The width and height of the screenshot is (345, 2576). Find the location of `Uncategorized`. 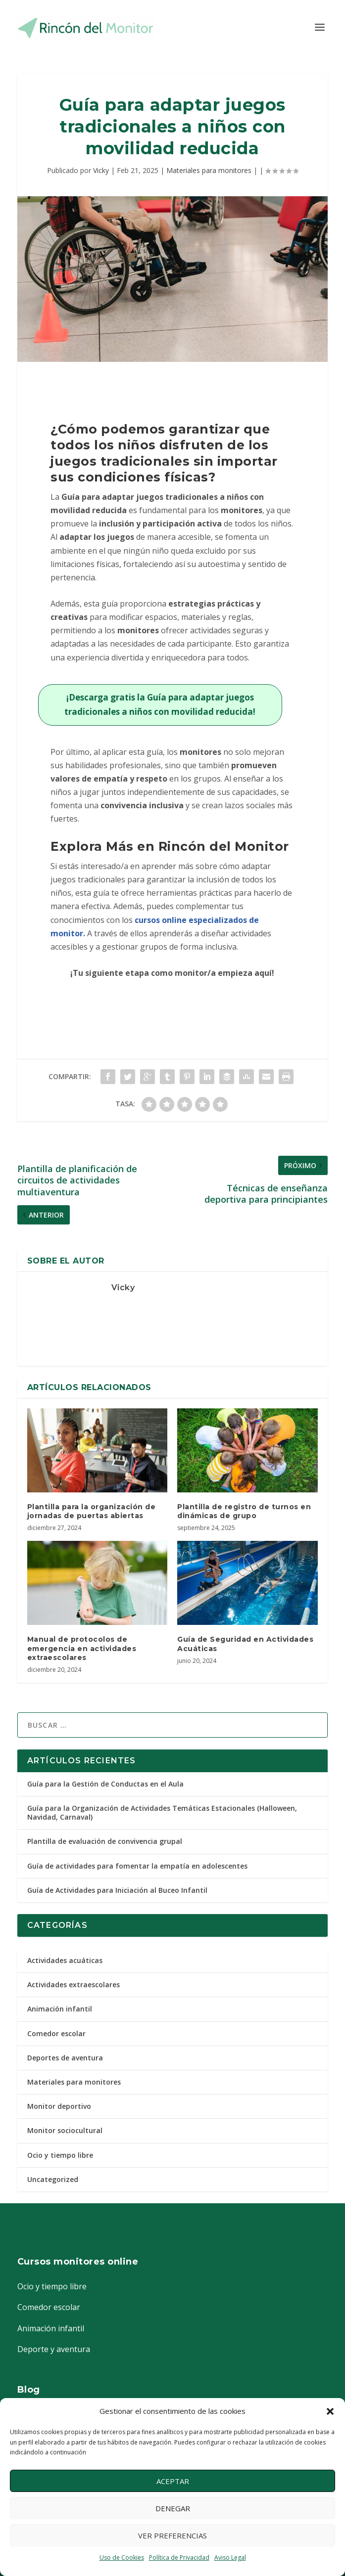

Uncategorized is located at coordinates (52, 2179).